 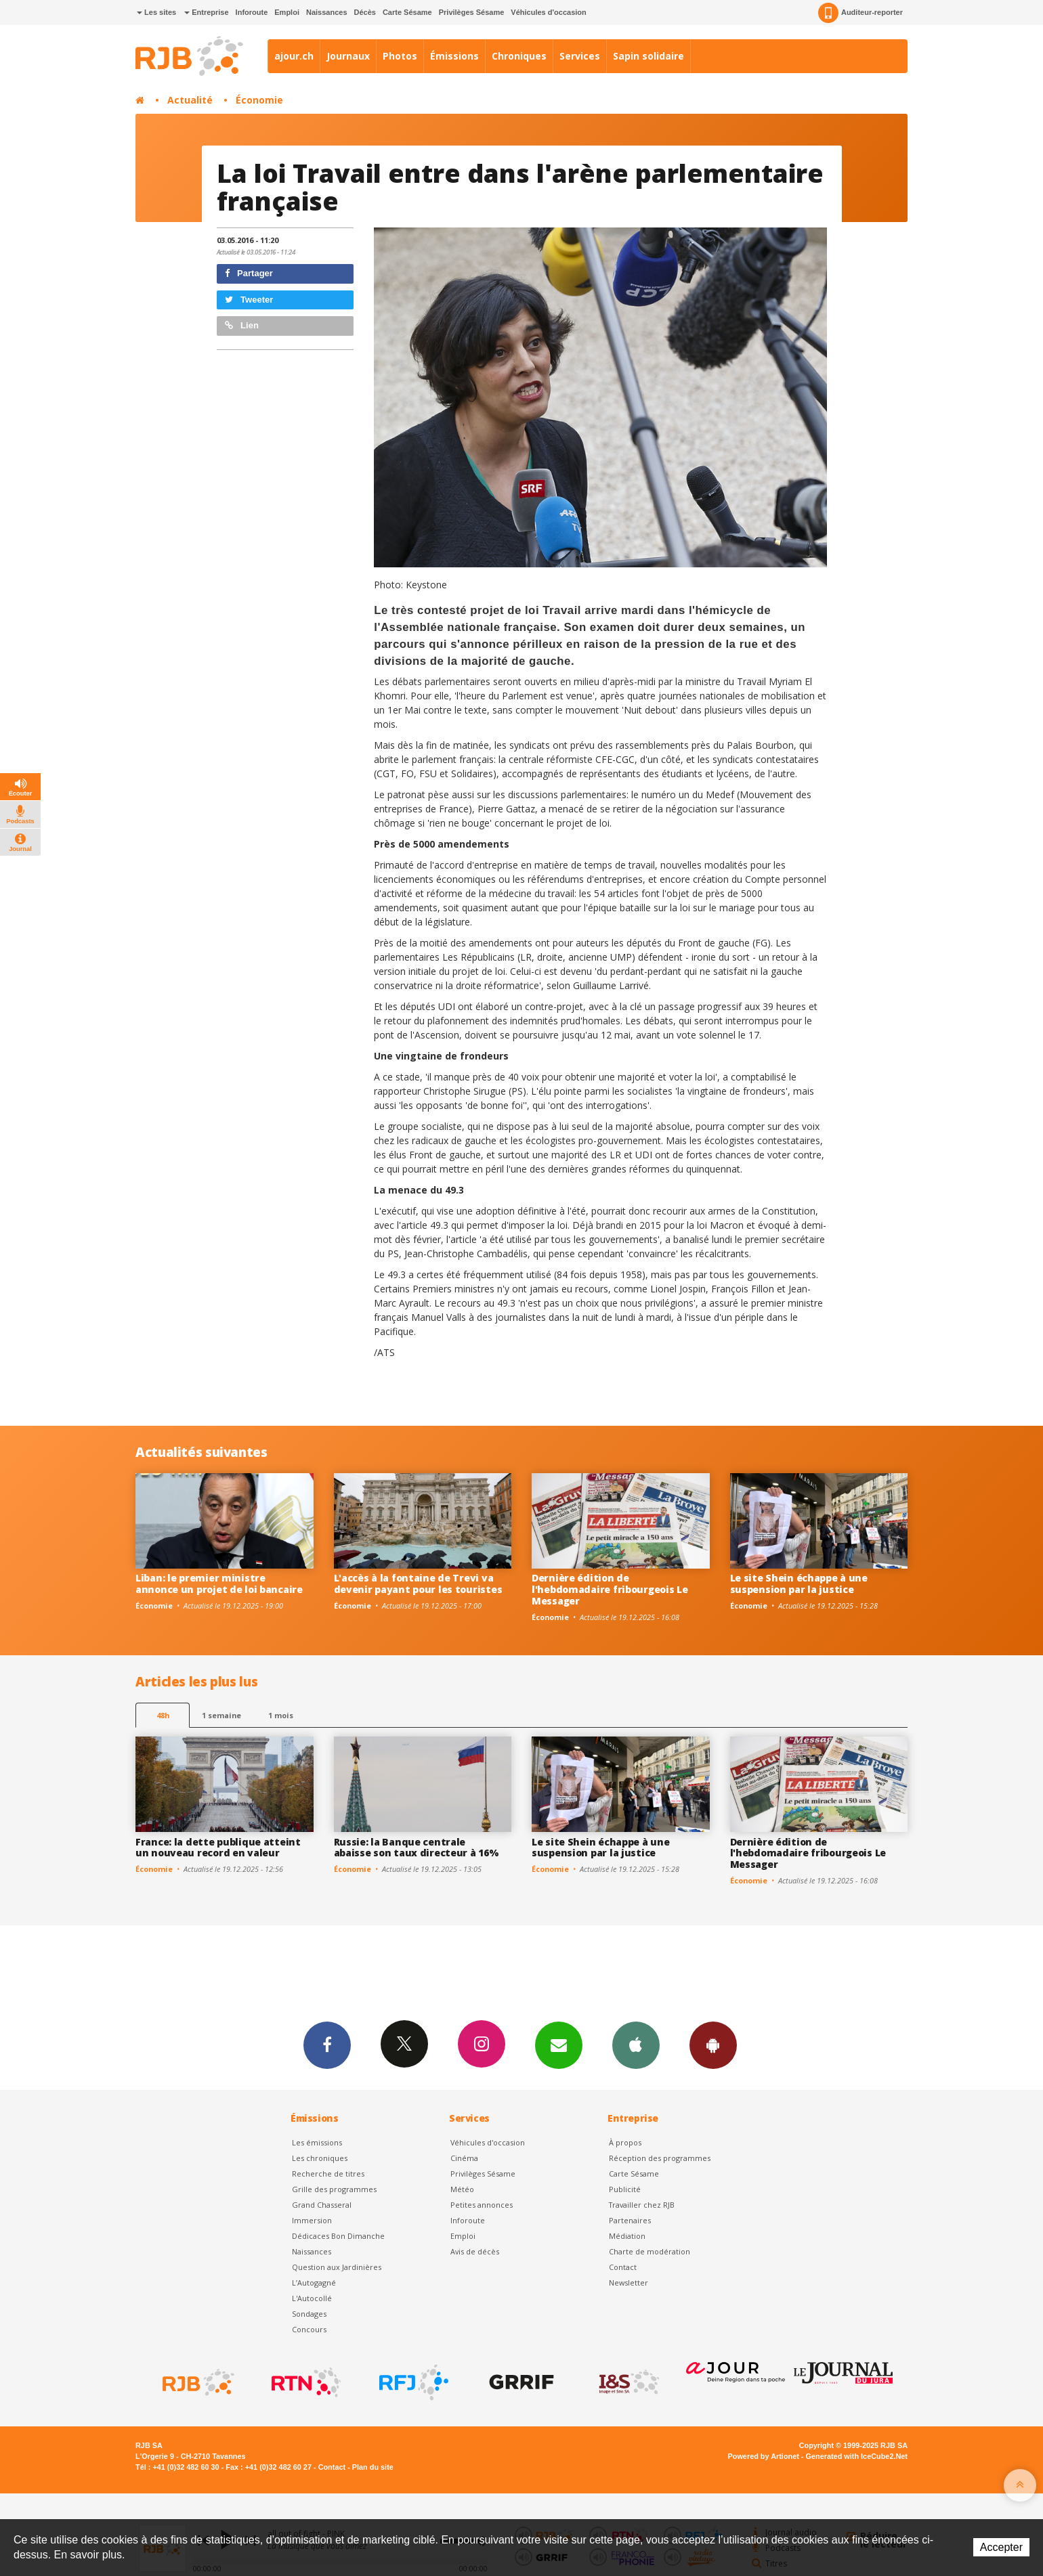 I want to click on Décès, so click(x=365, y=12).